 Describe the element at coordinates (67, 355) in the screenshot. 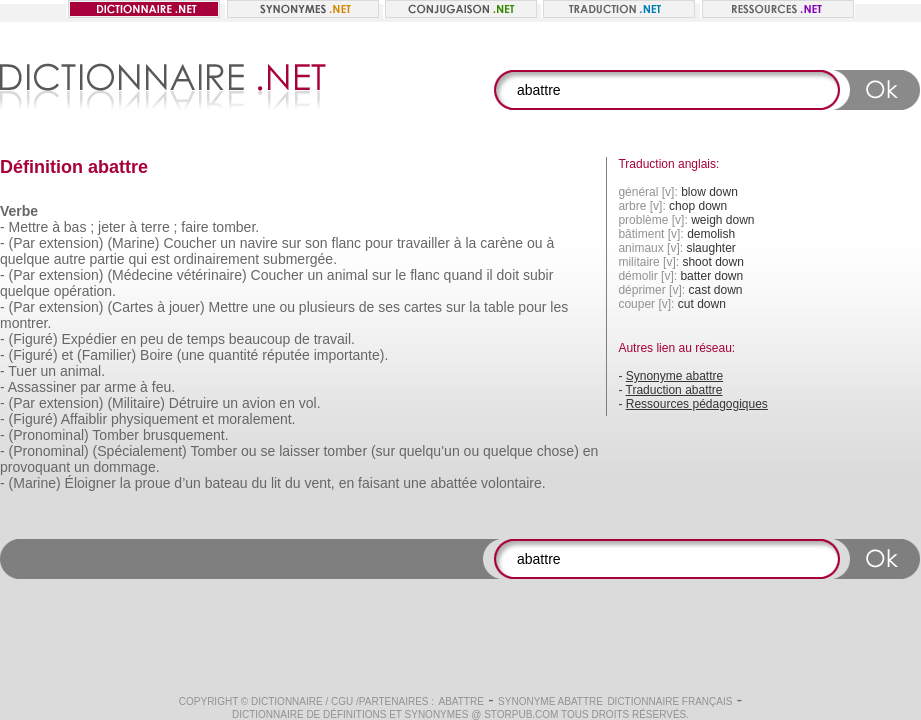

I see `et` at that location.